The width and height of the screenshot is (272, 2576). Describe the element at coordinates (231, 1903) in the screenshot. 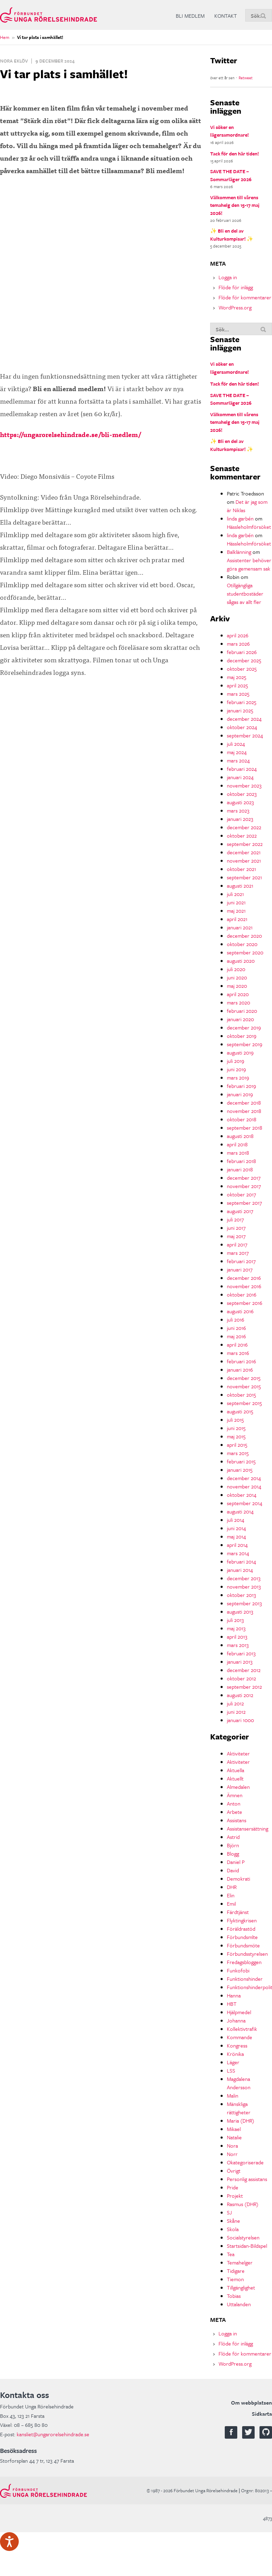

I see `Emil` at that location.